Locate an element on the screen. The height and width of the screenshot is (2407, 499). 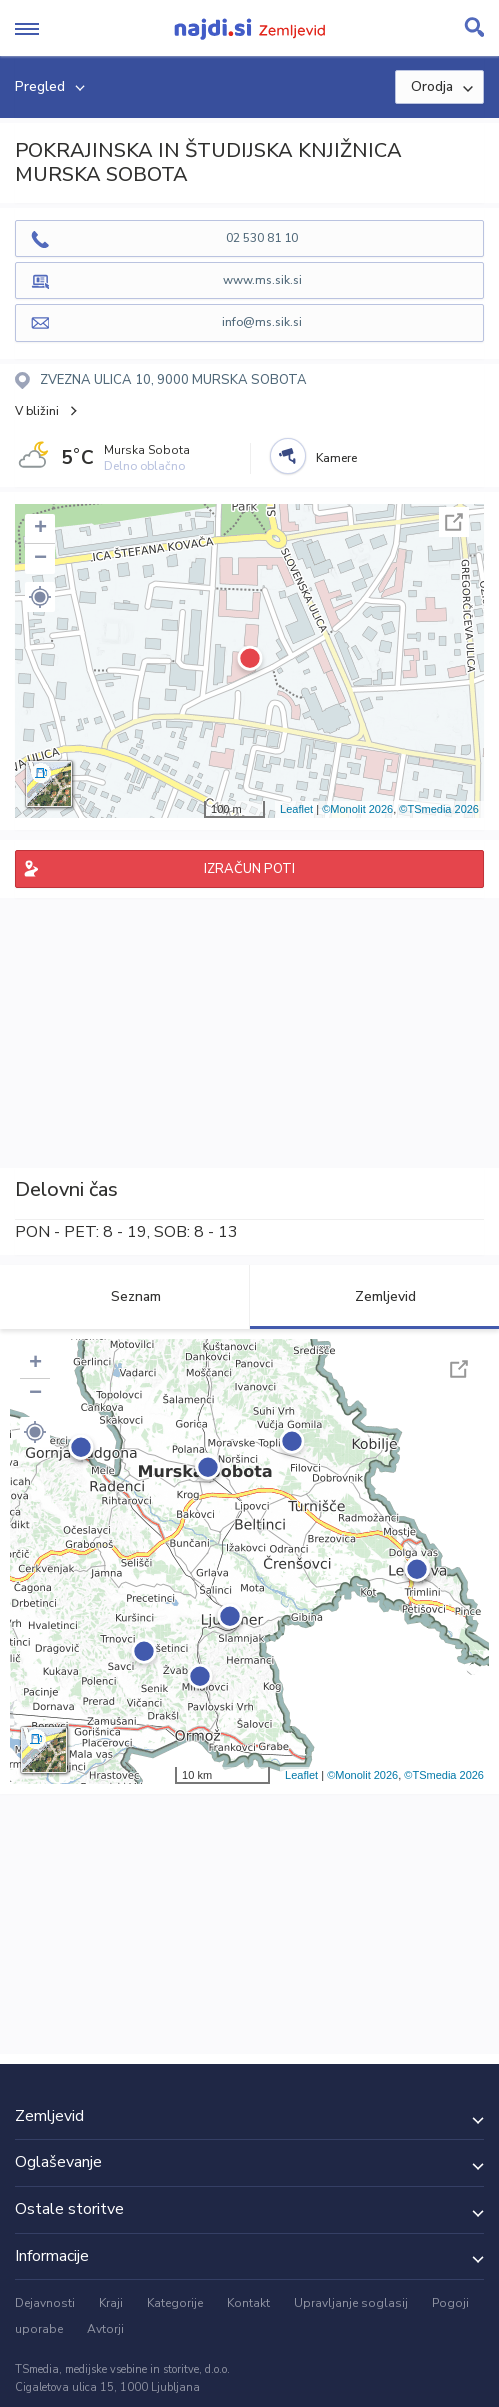
©TSmedia 2026 is located at coordinates (439, 809).